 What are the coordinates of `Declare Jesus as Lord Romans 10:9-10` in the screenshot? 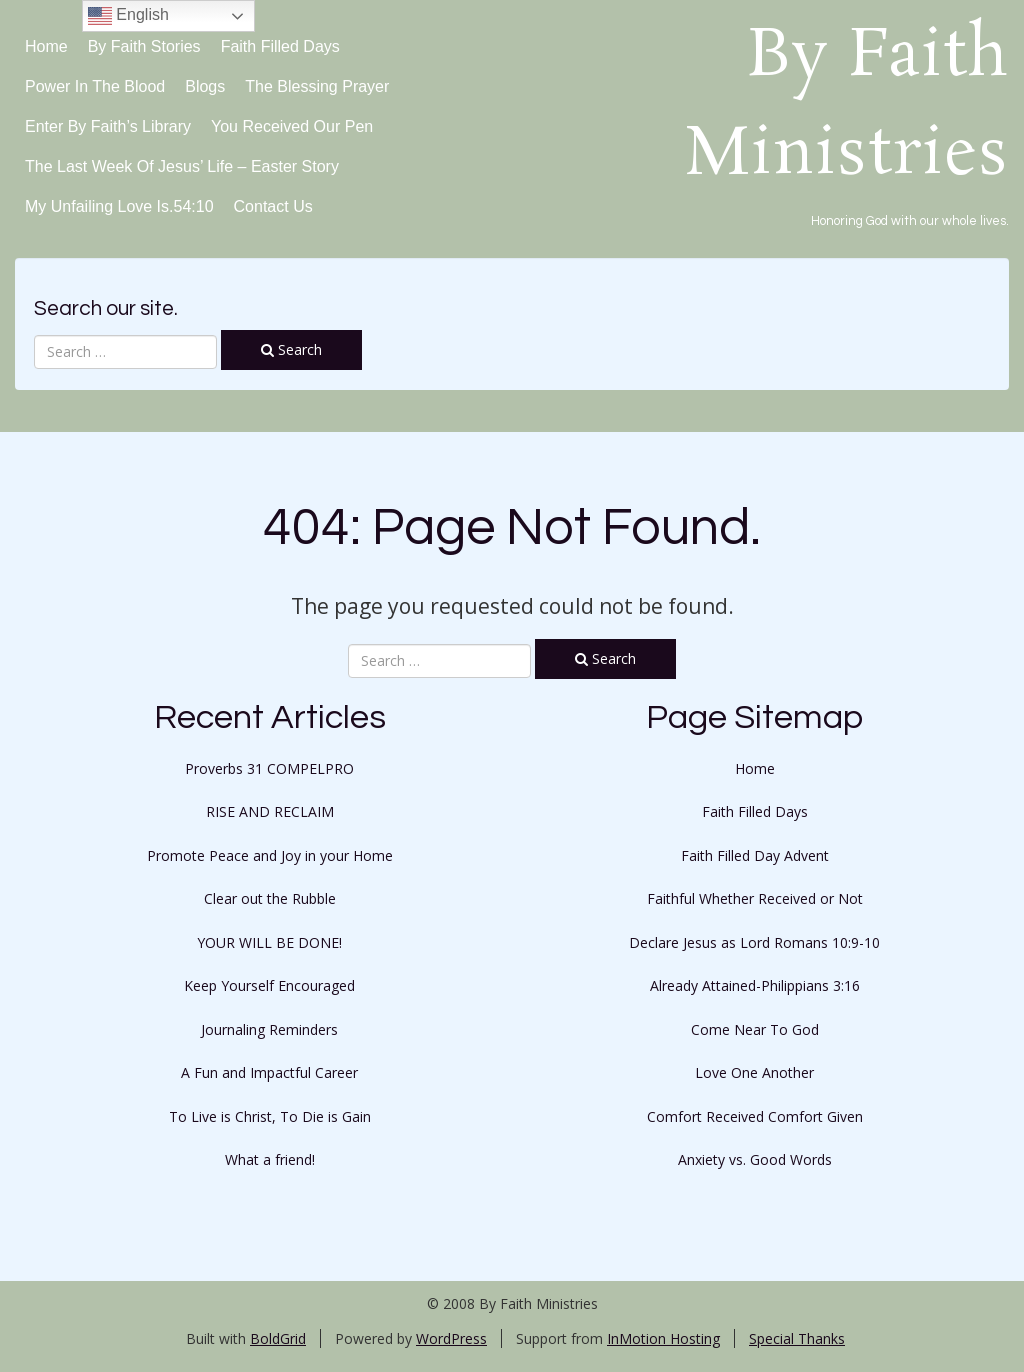 It's located at (754, 942).